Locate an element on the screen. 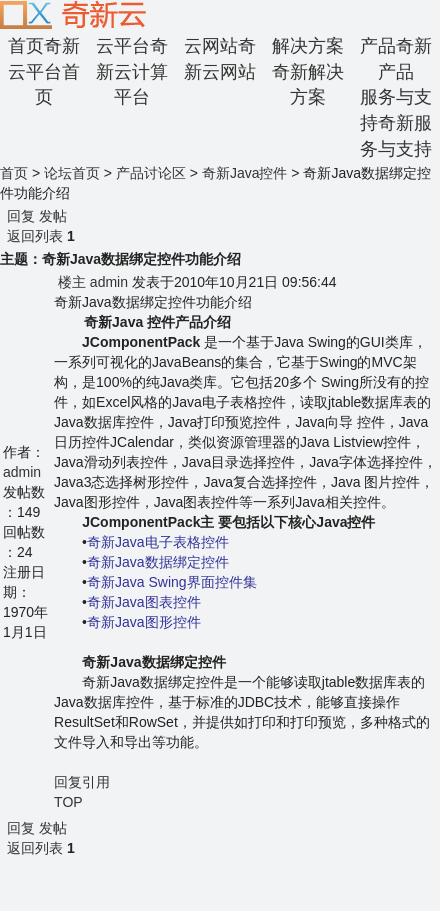  奇新Java控件 is located at coordinates (245, 173).